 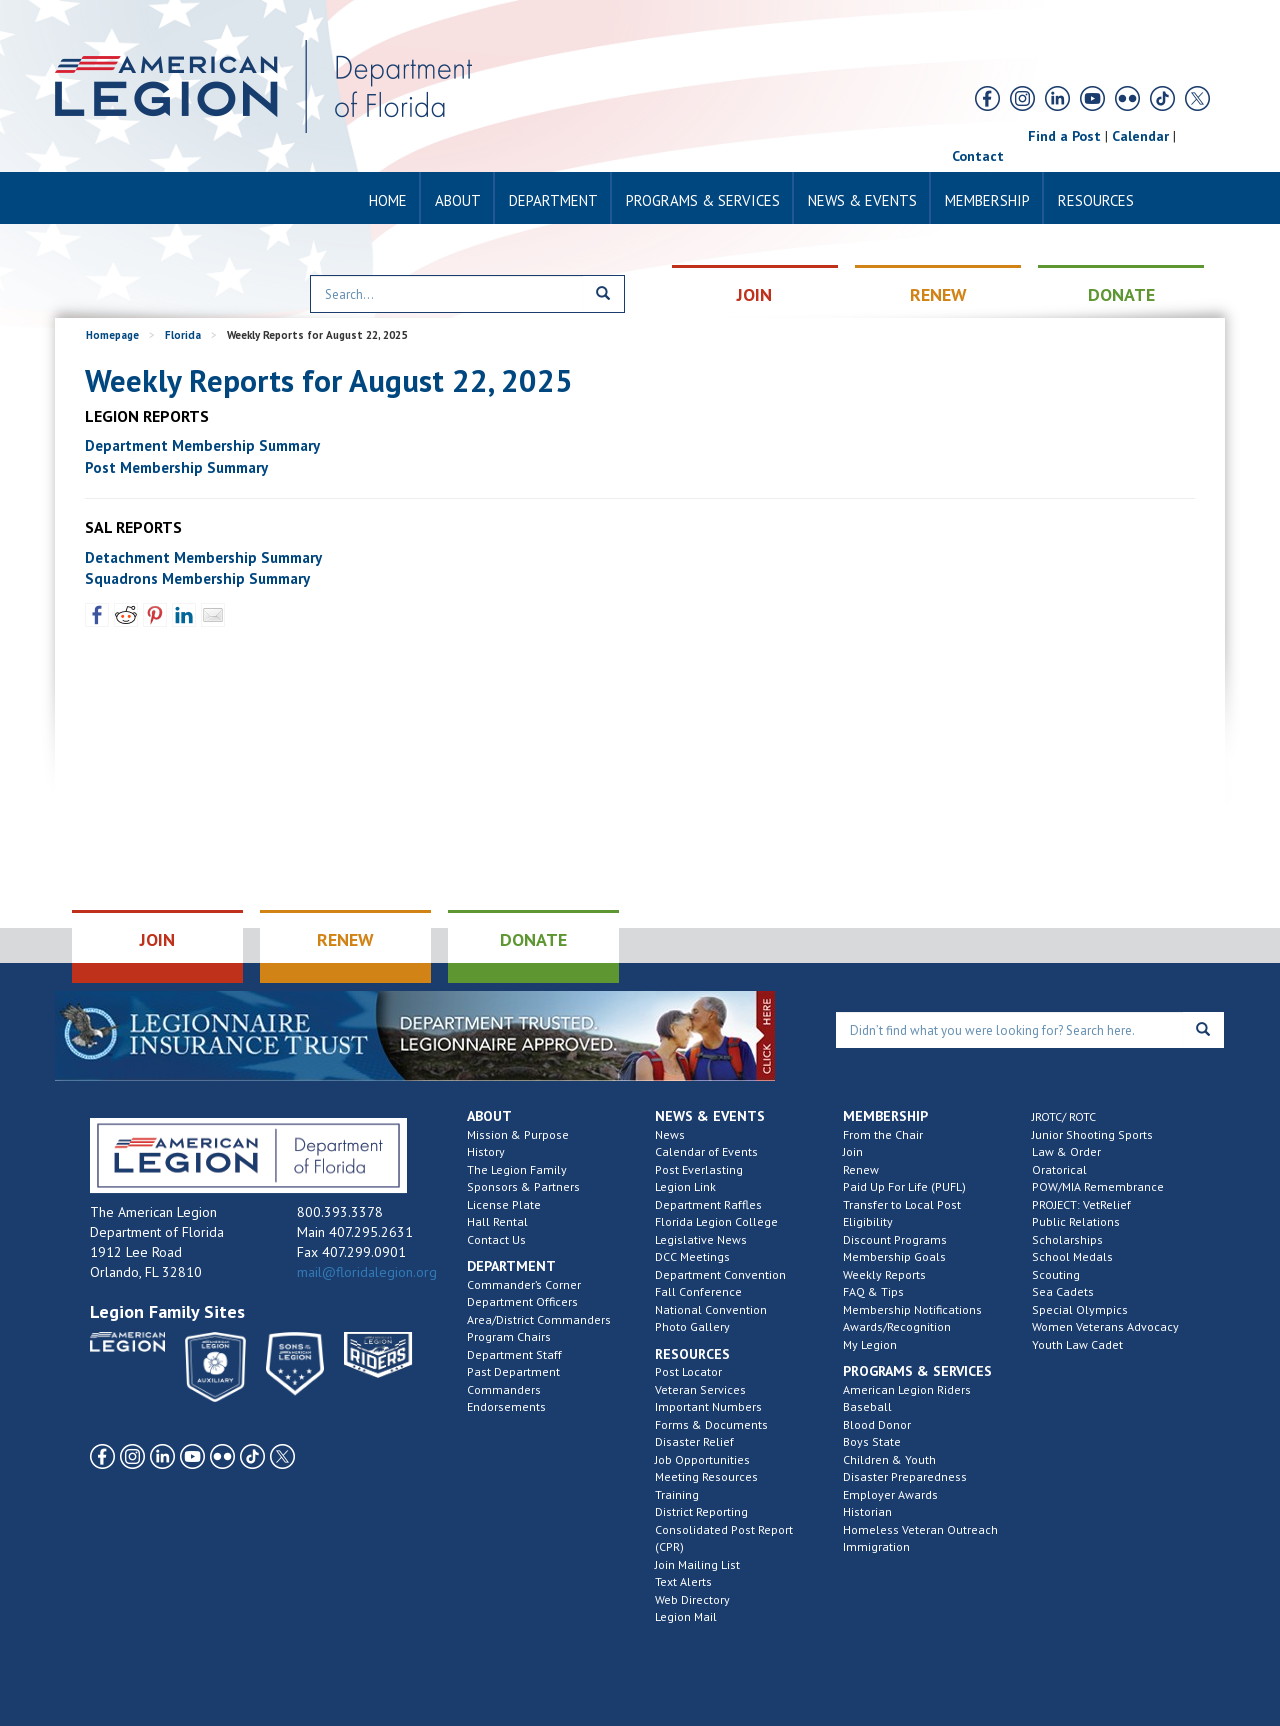 What do you see at coordinates (183, 335) in the screenshot?
I see `Florida` at bounding box center [183, 335].